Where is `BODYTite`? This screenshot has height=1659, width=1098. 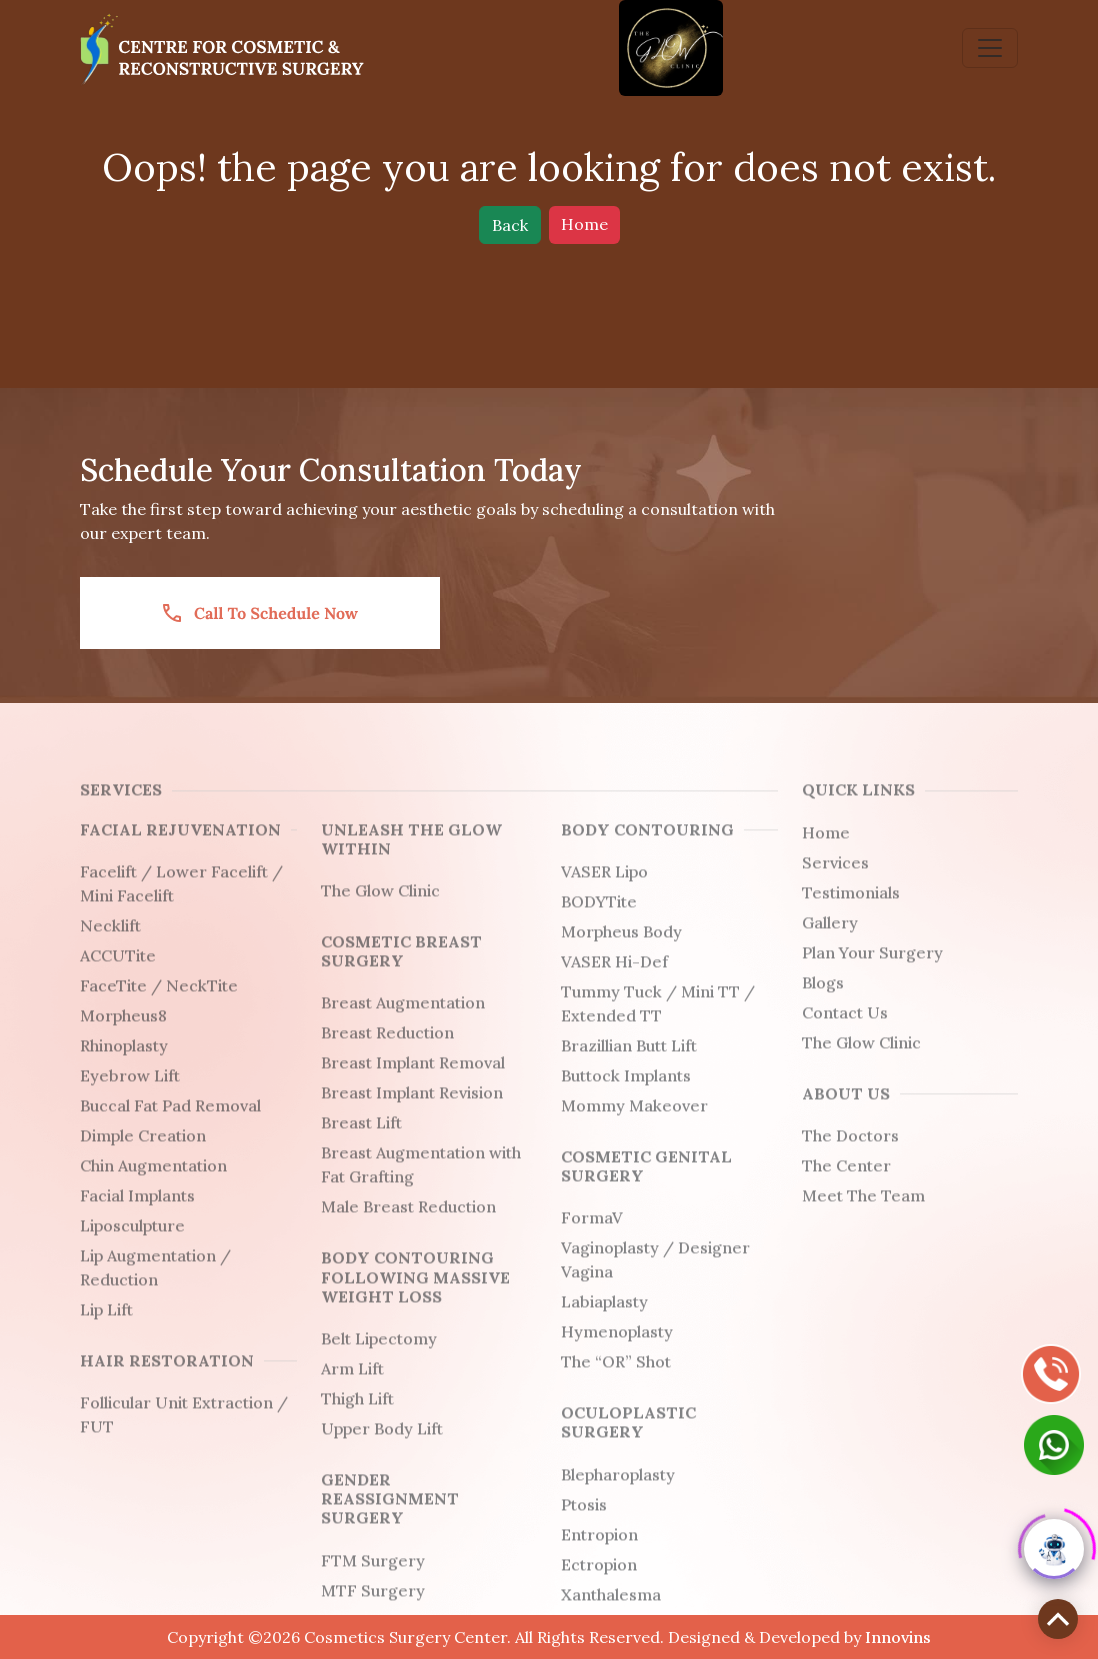 BODYTite is located at coordinates (599, 920).